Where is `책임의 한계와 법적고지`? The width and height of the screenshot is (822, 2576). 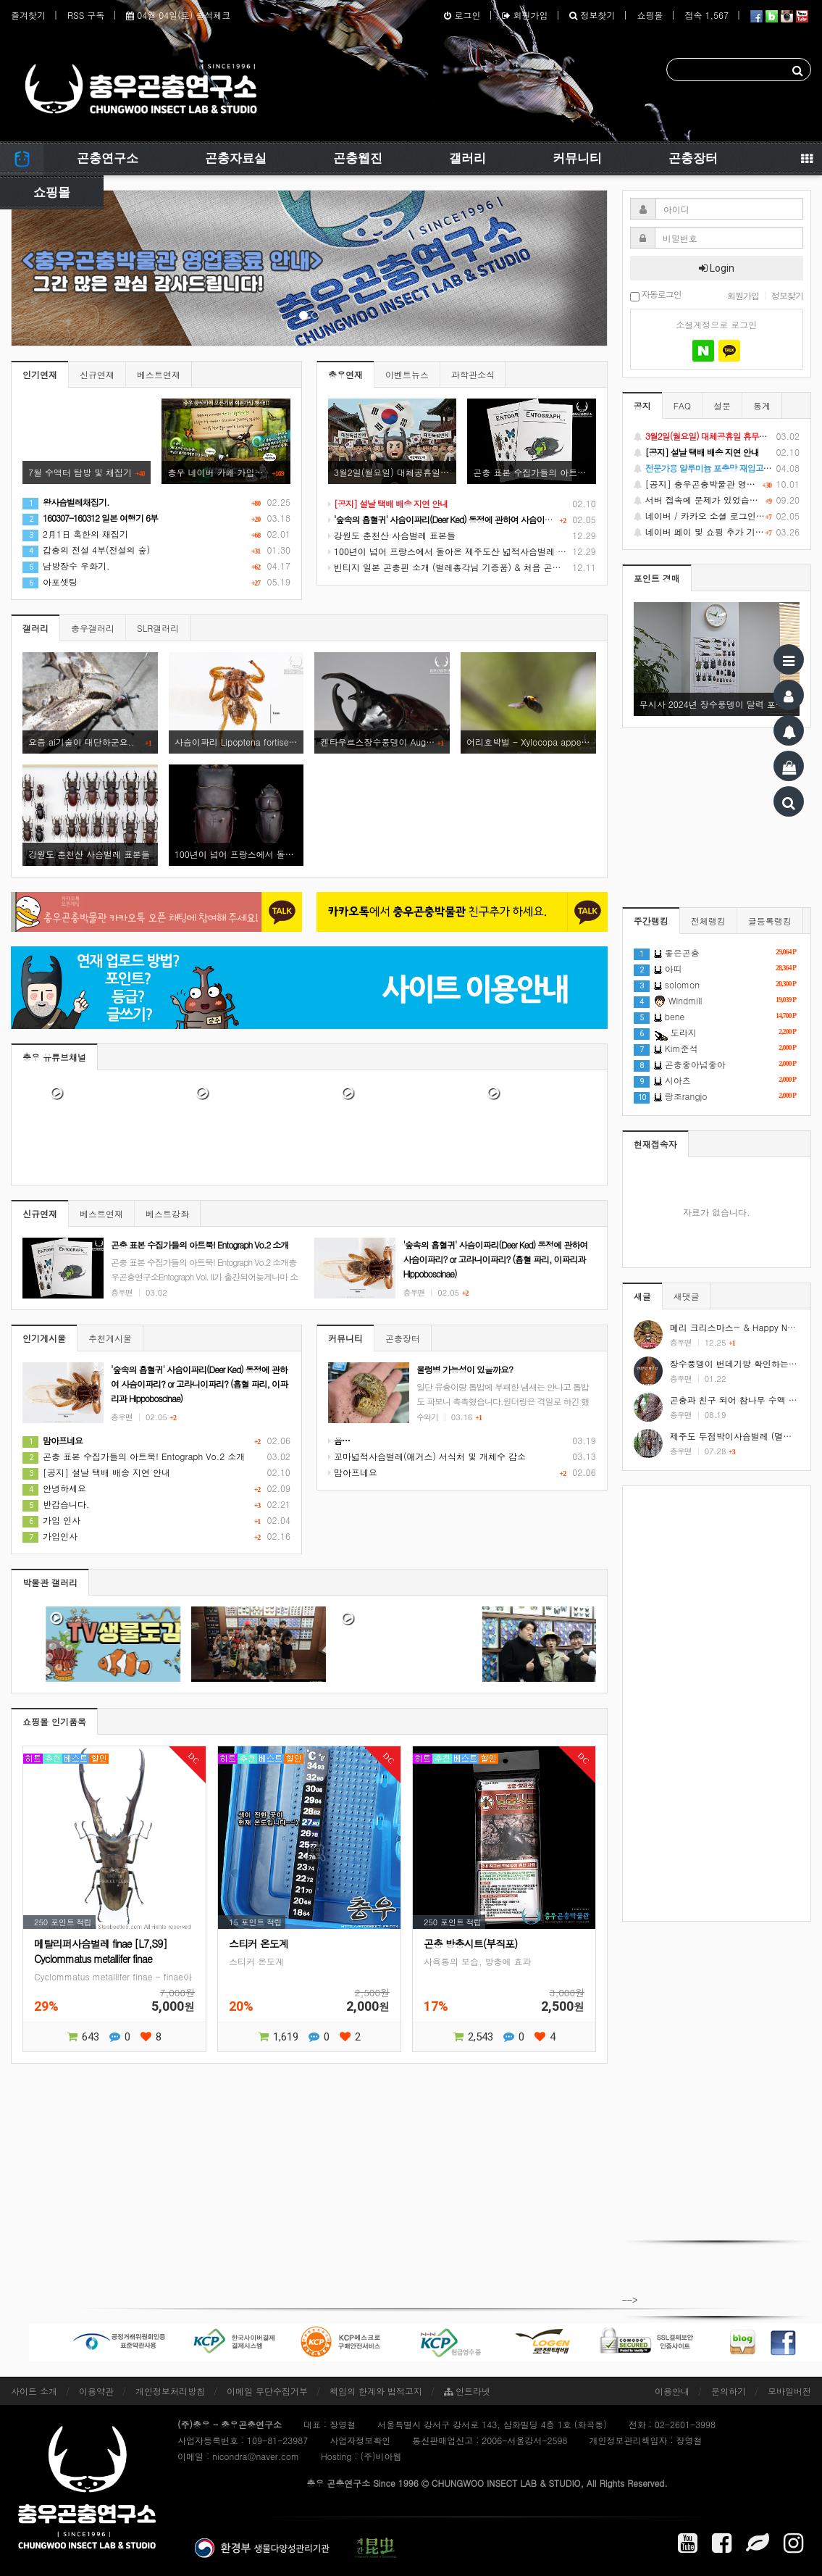 책임의 한계와 법적고지 is located at coordinates (376, 2391).